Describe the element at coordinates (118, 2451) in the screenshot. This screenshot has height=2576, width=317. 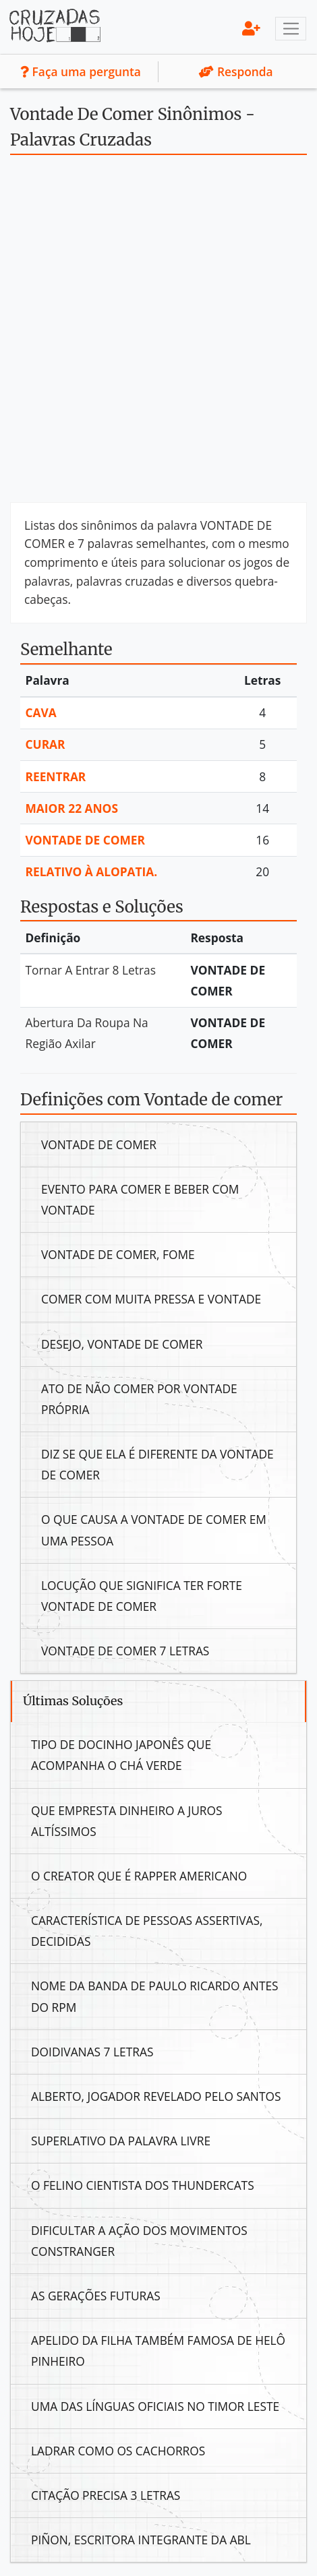
I see `Ladrar Como Os Cachorros` at that location.